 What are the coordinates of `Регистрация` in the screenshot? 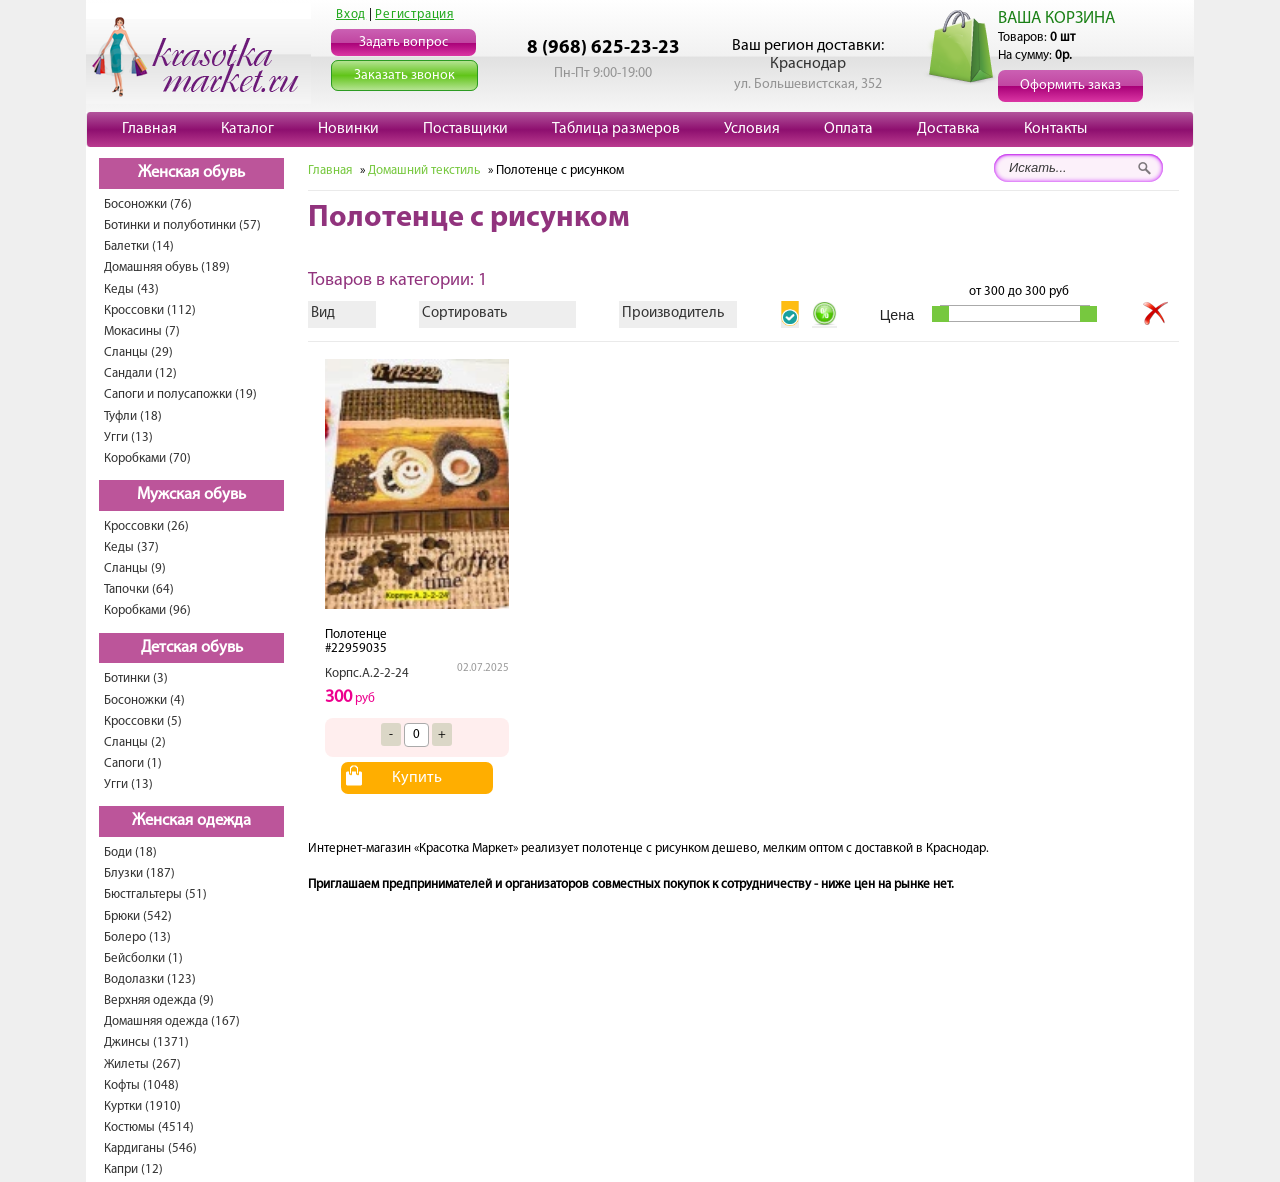 It's located at (414, 14).